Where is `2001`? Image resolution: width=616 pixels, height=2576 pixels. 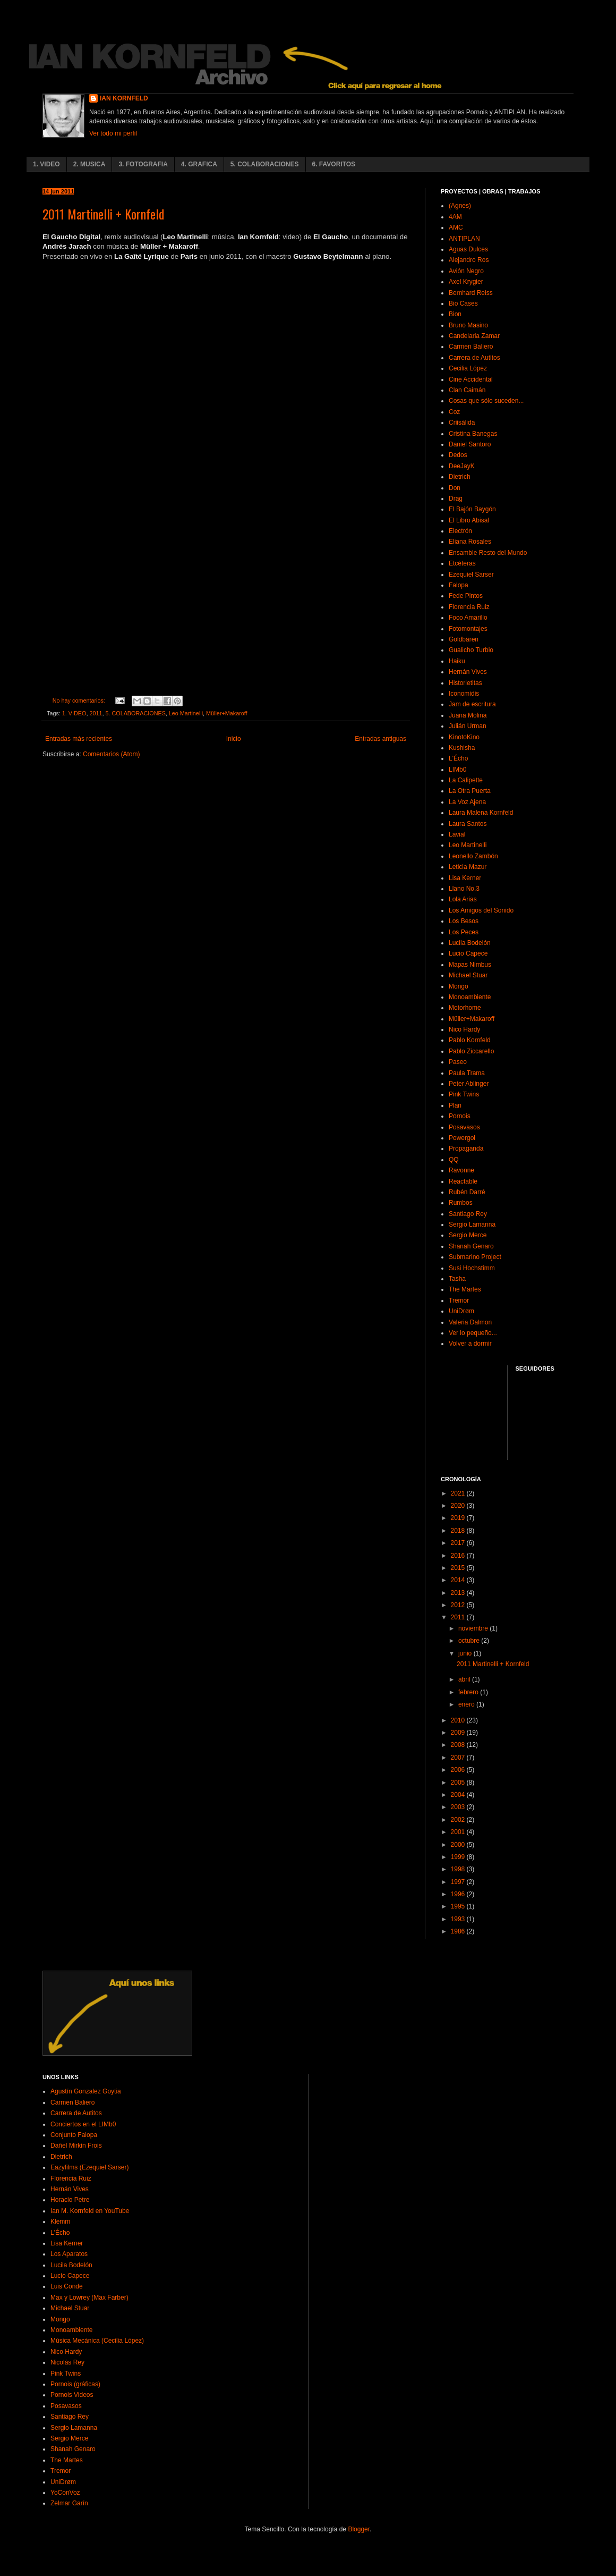 2001 is located at coordinates (459, 1832).